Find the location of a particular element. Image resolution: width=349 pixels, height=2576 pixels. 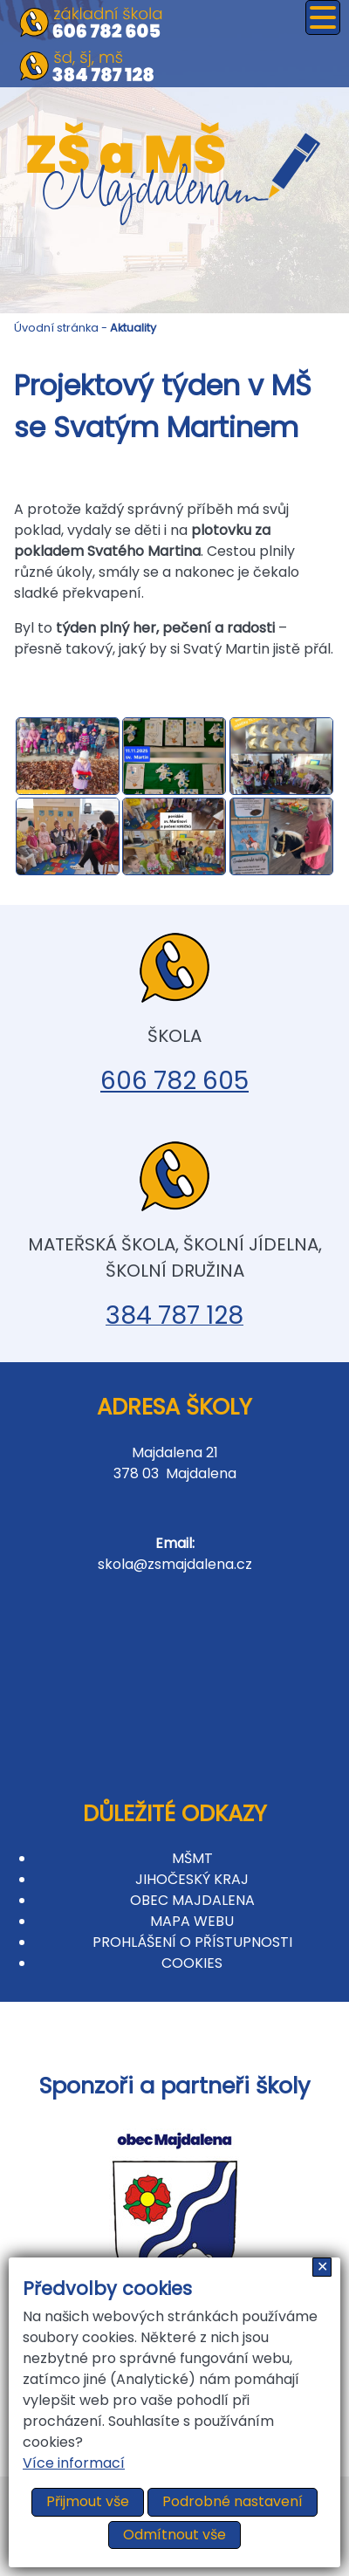

606 782 605 is located at coordinates (174, 1081).